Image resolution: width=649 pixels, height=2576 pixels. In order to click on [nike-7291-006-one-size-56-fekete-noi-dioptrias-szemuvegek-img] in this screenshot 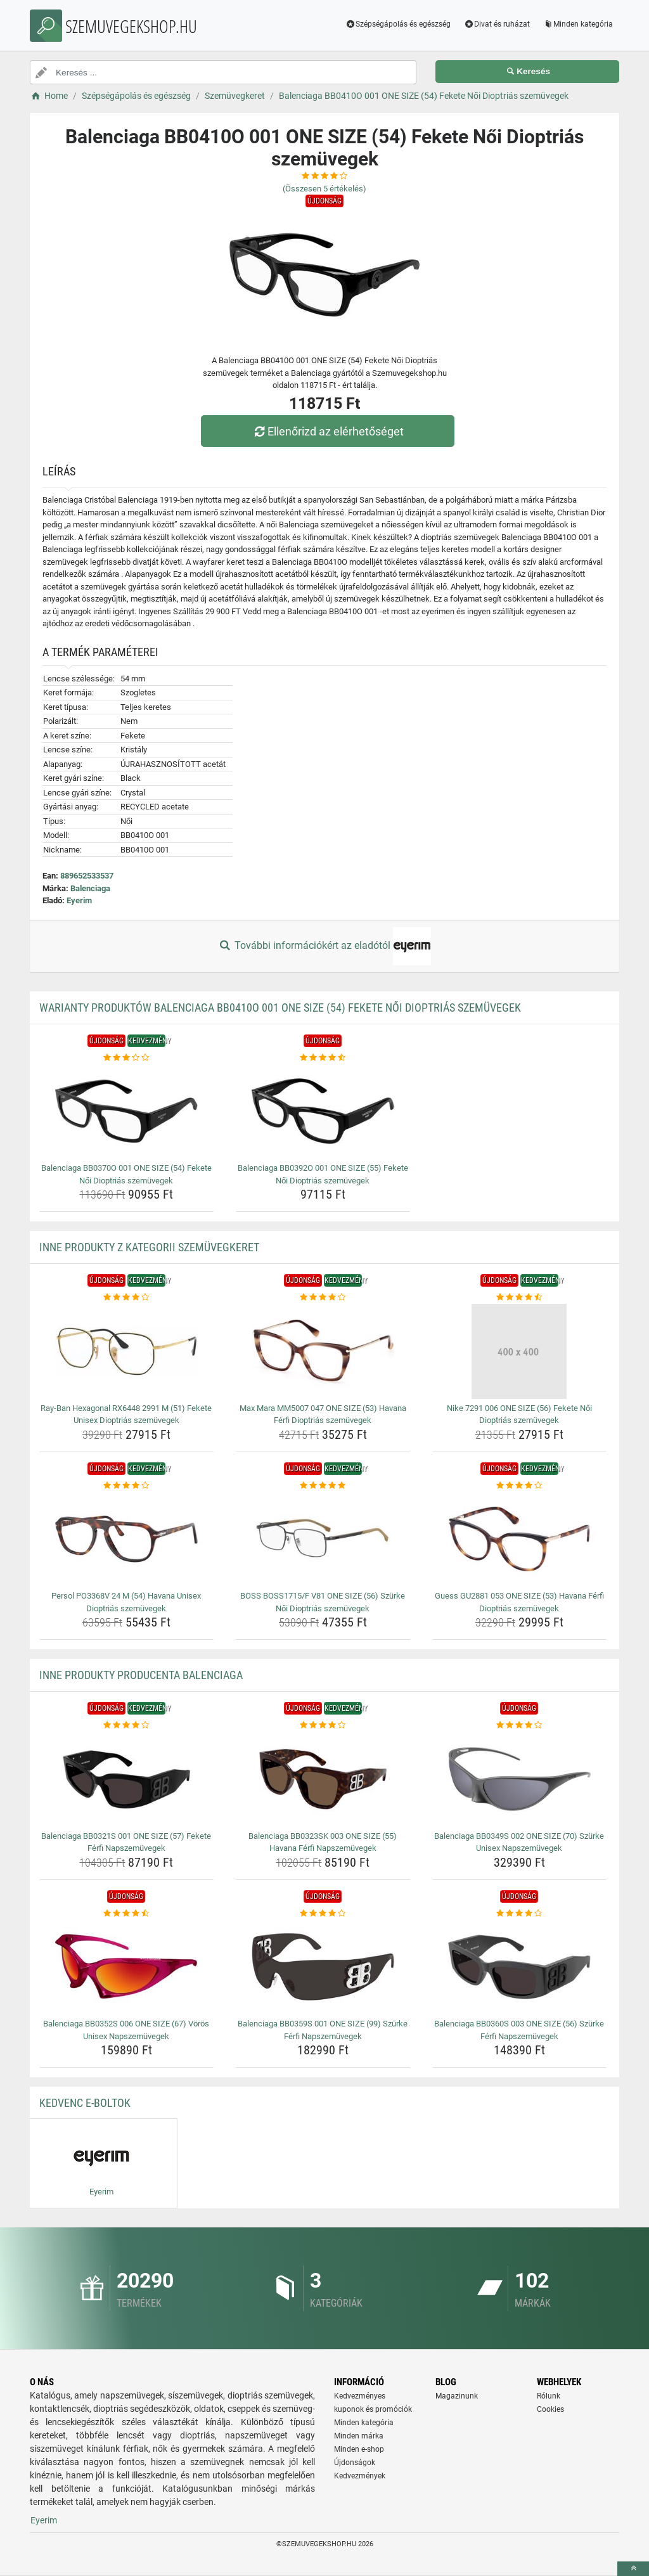, I will do `click(519, 1351)`.